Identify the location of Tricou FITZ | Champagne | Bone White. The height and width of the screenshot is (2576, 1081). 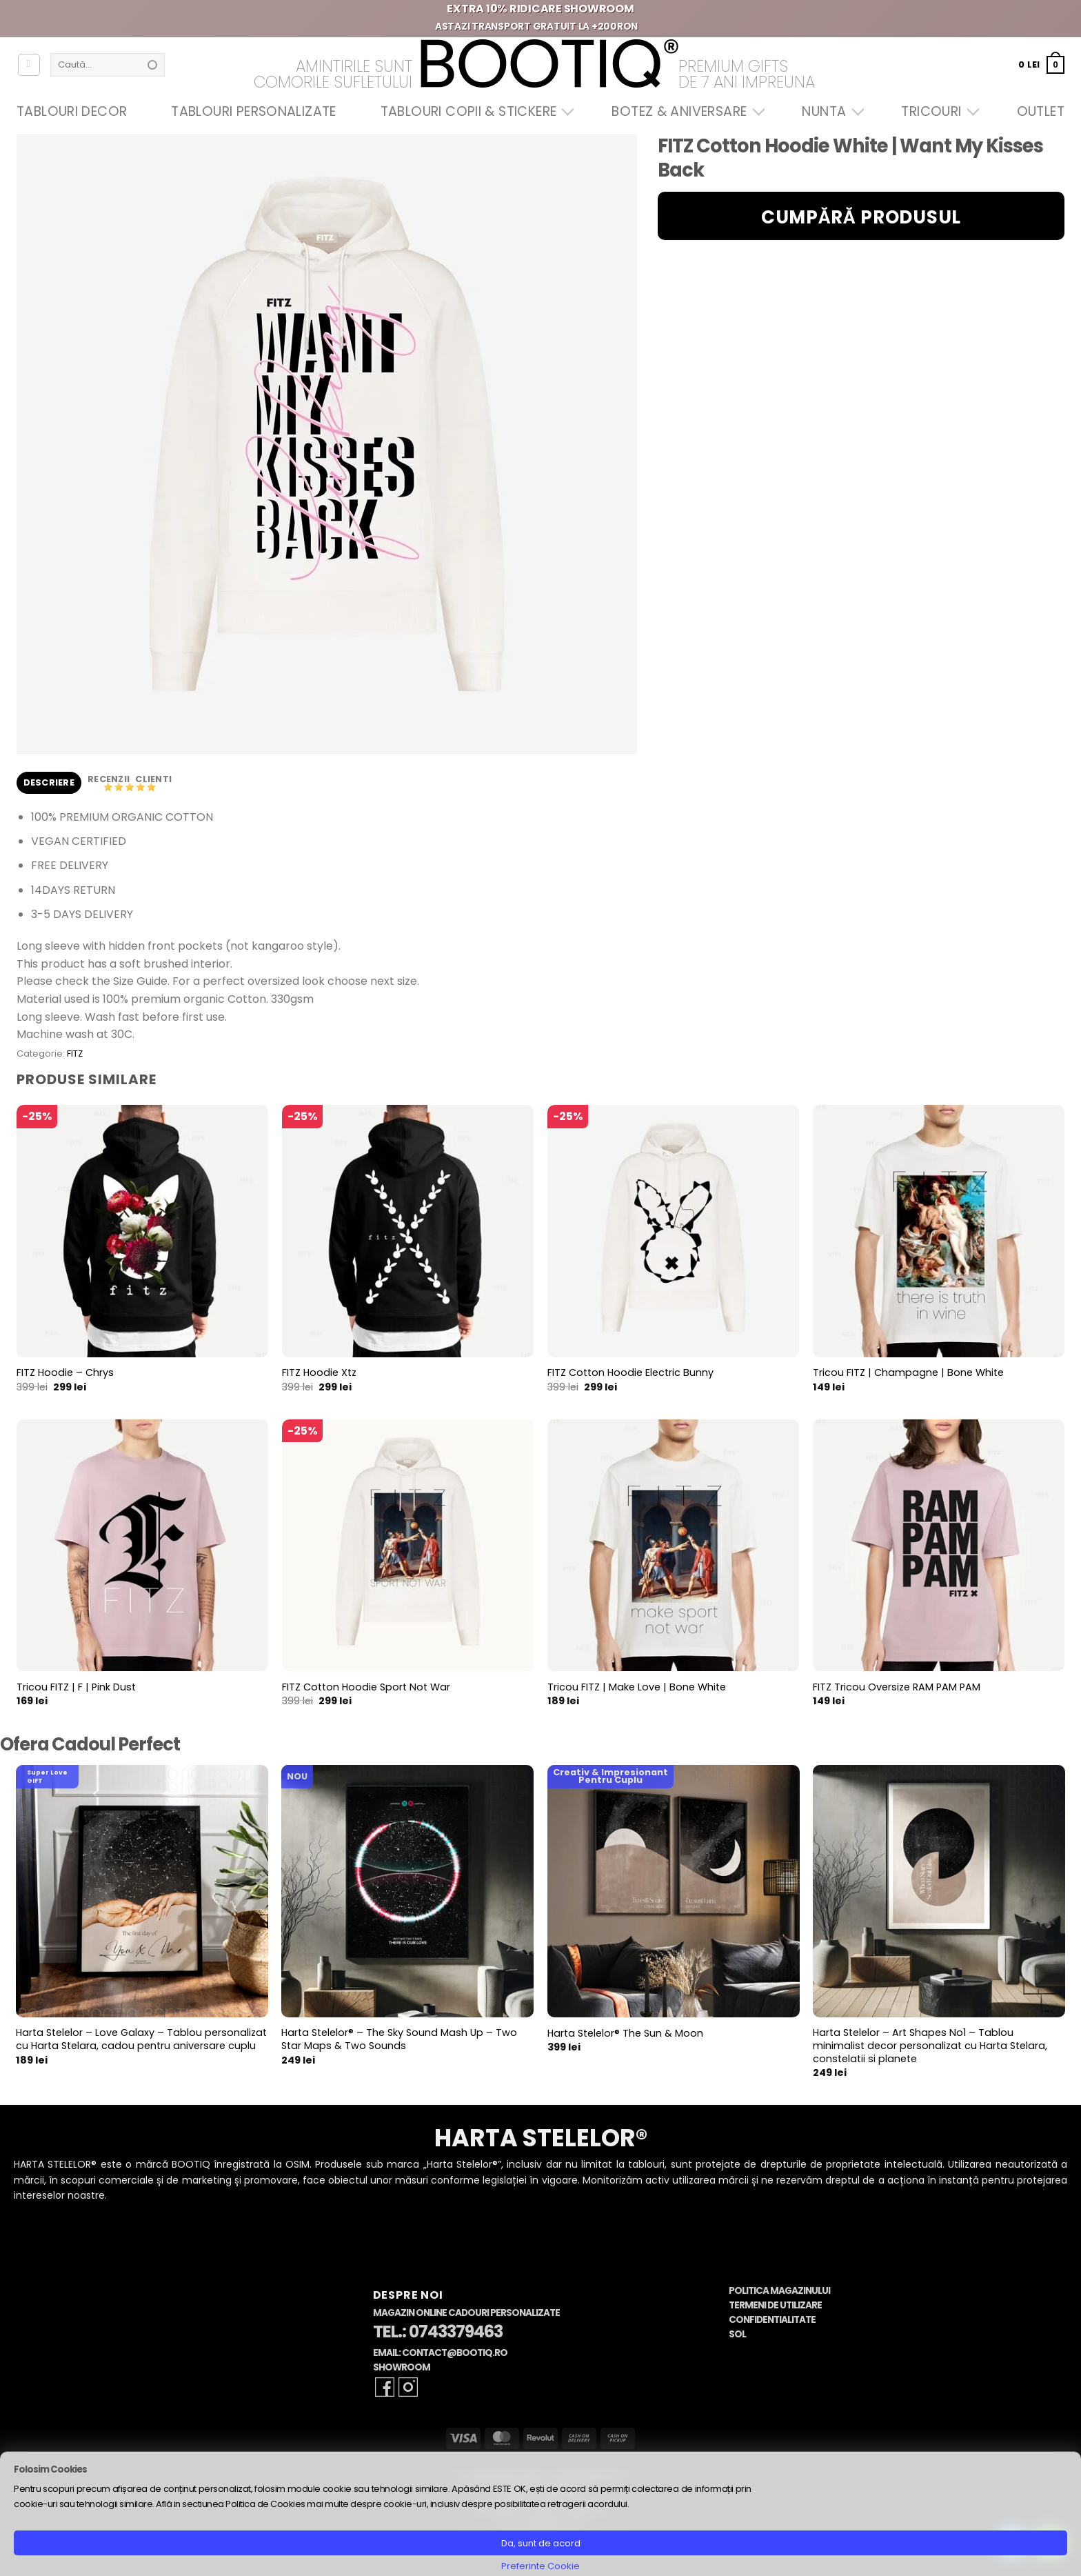
(908, 1372).